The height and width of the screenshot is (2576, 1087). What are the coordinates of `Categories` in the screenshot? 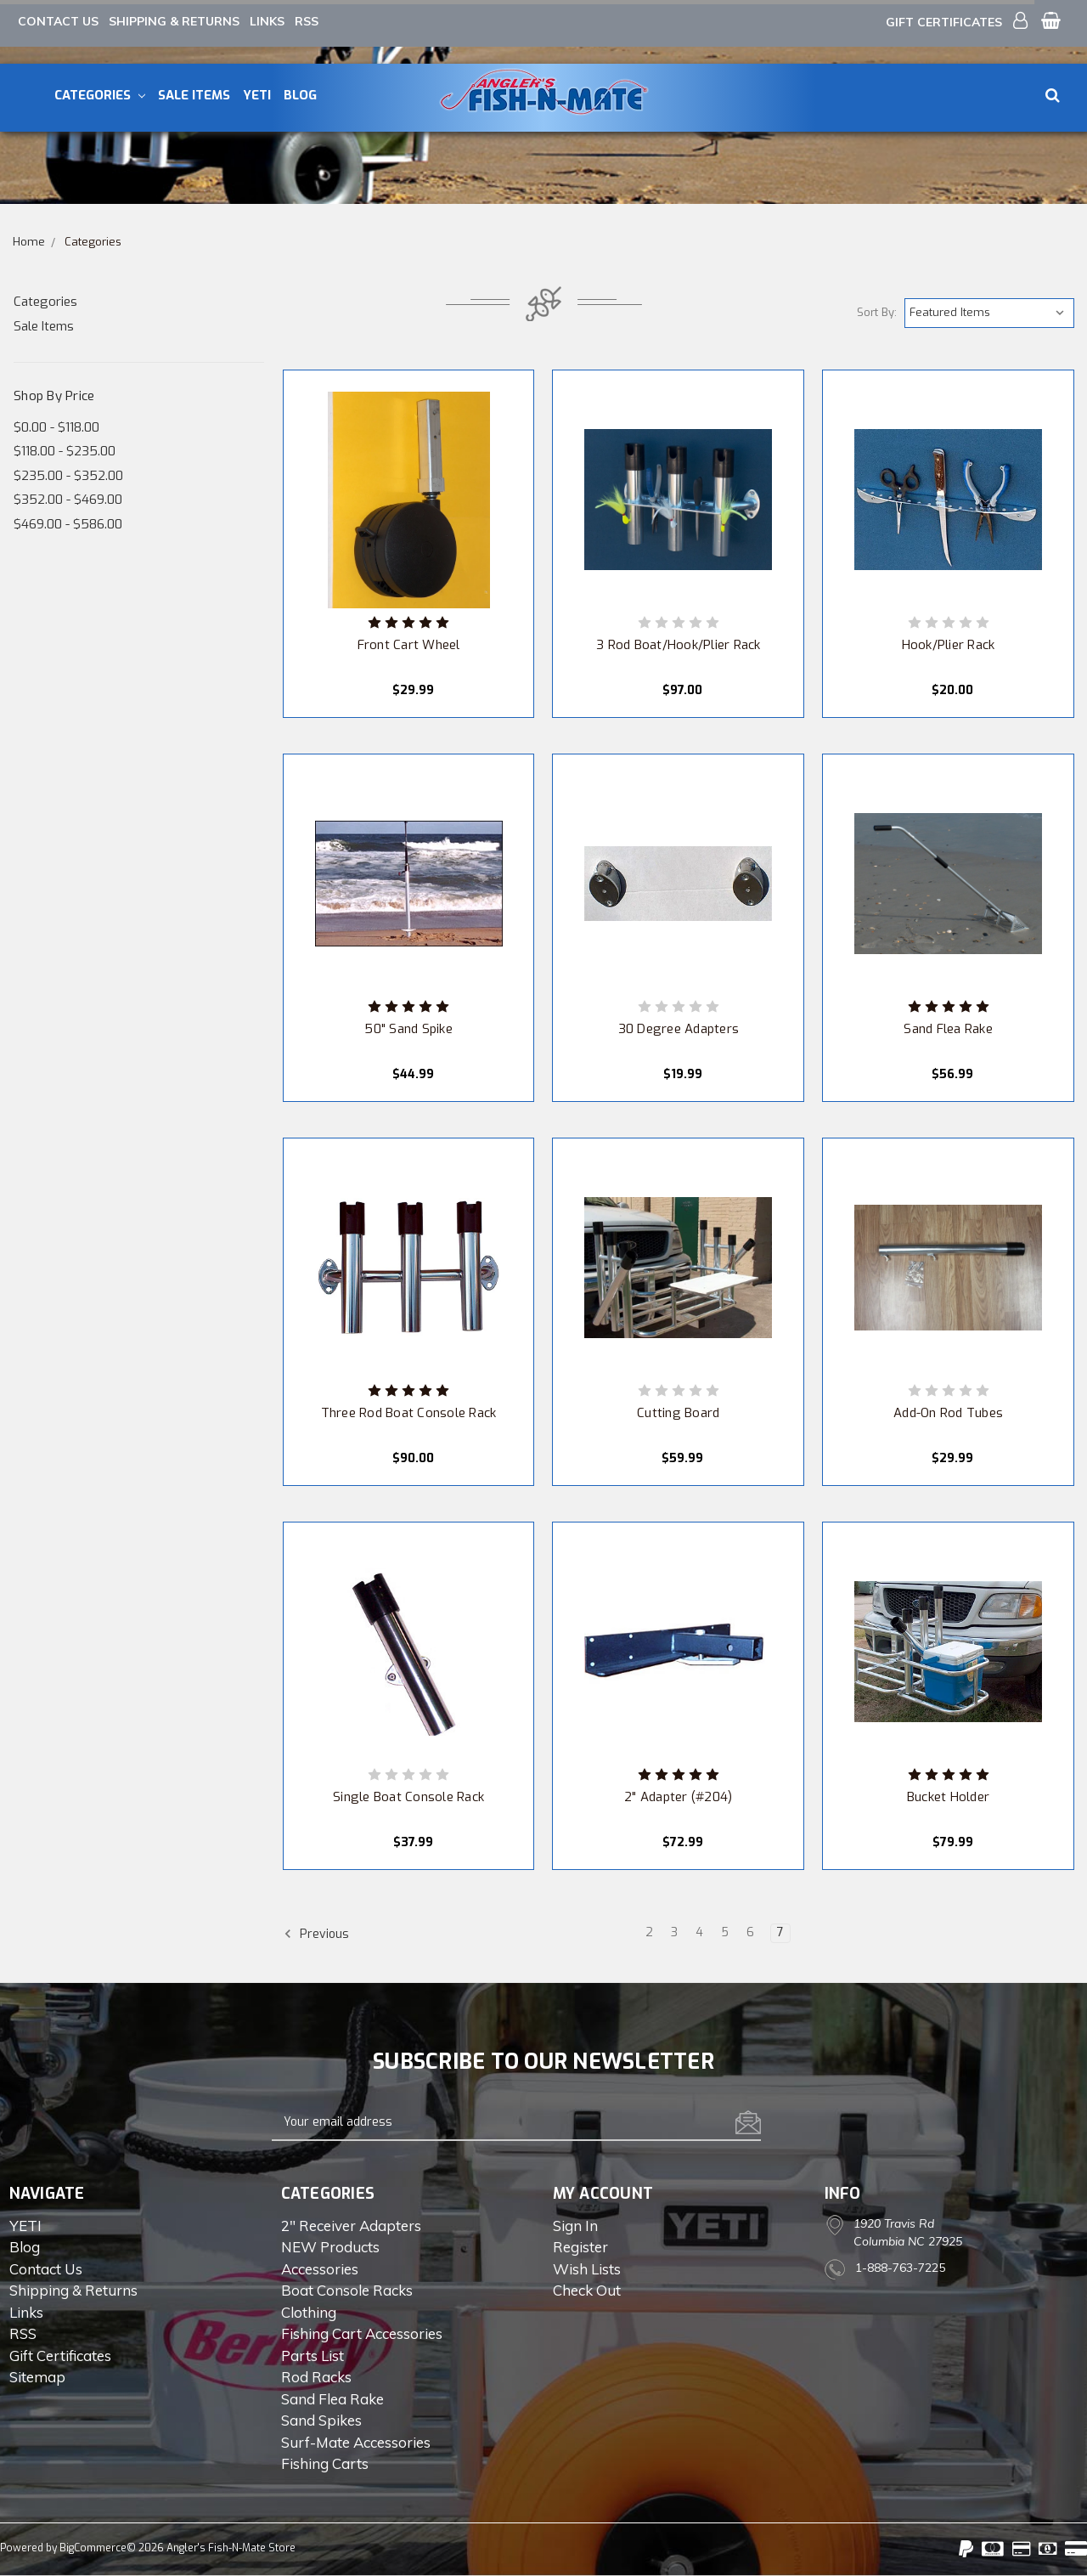 It's located at (99, 95).